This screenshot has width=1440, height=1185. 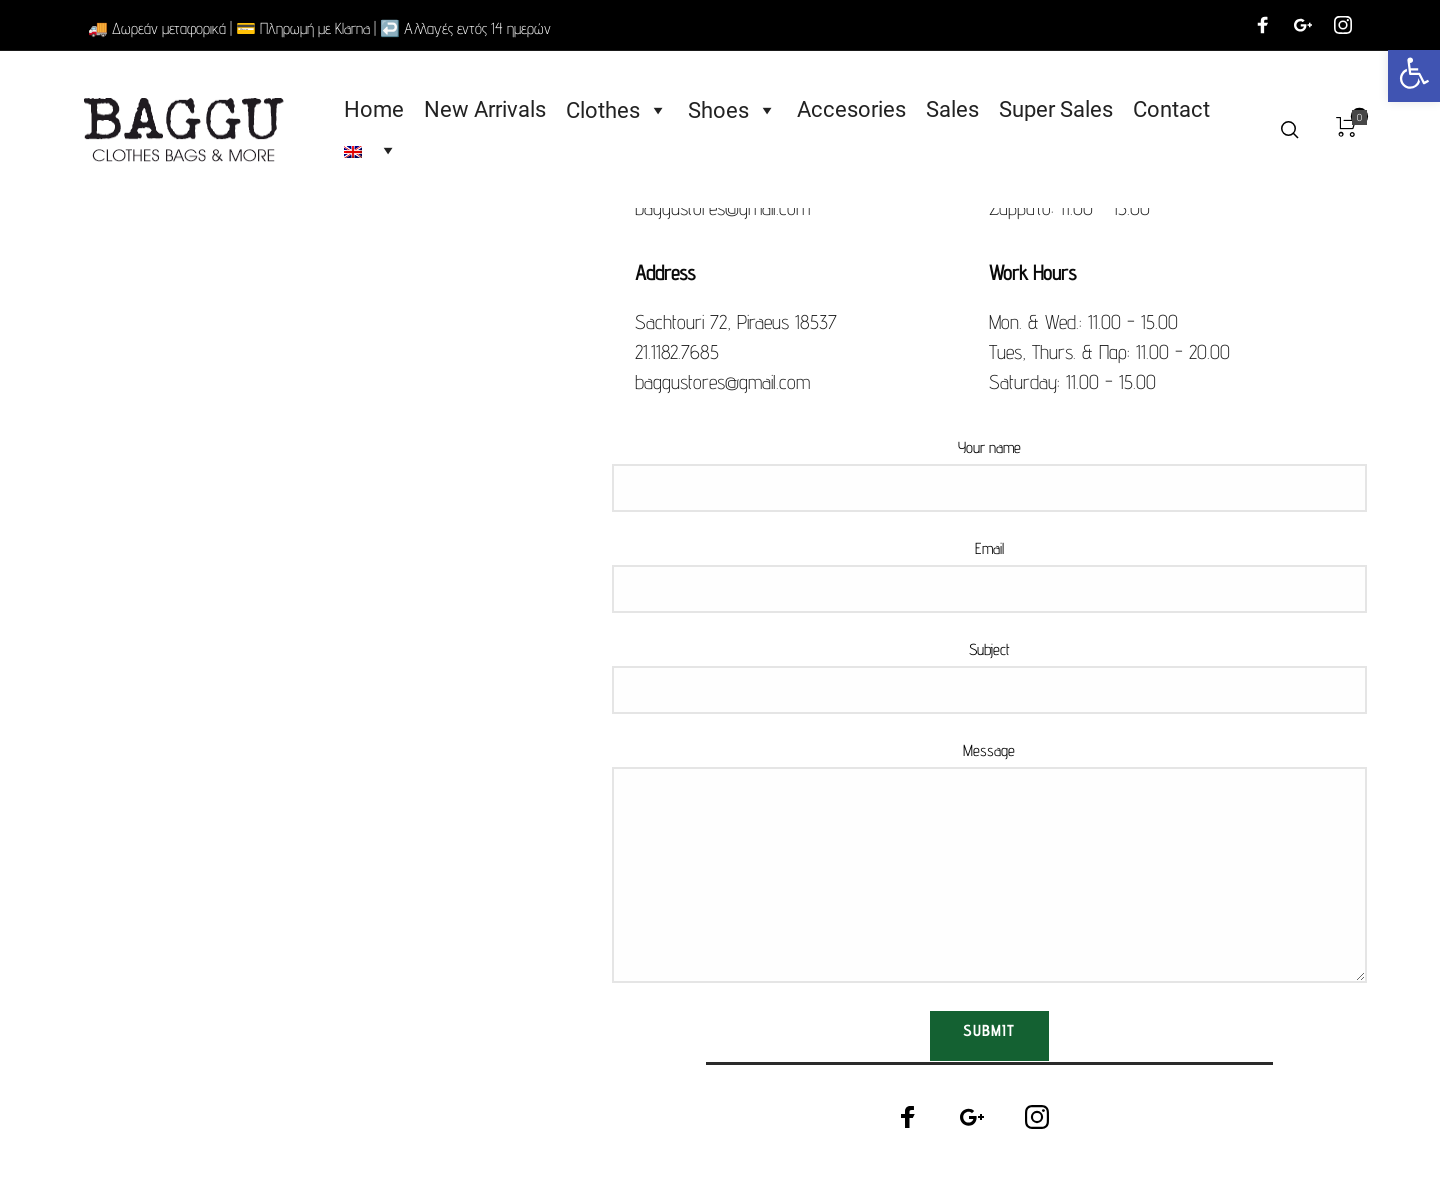 What do you see at coordinates (736, 111) in the screenshot?
I see `Shoes` at bounding box center [736, 111].